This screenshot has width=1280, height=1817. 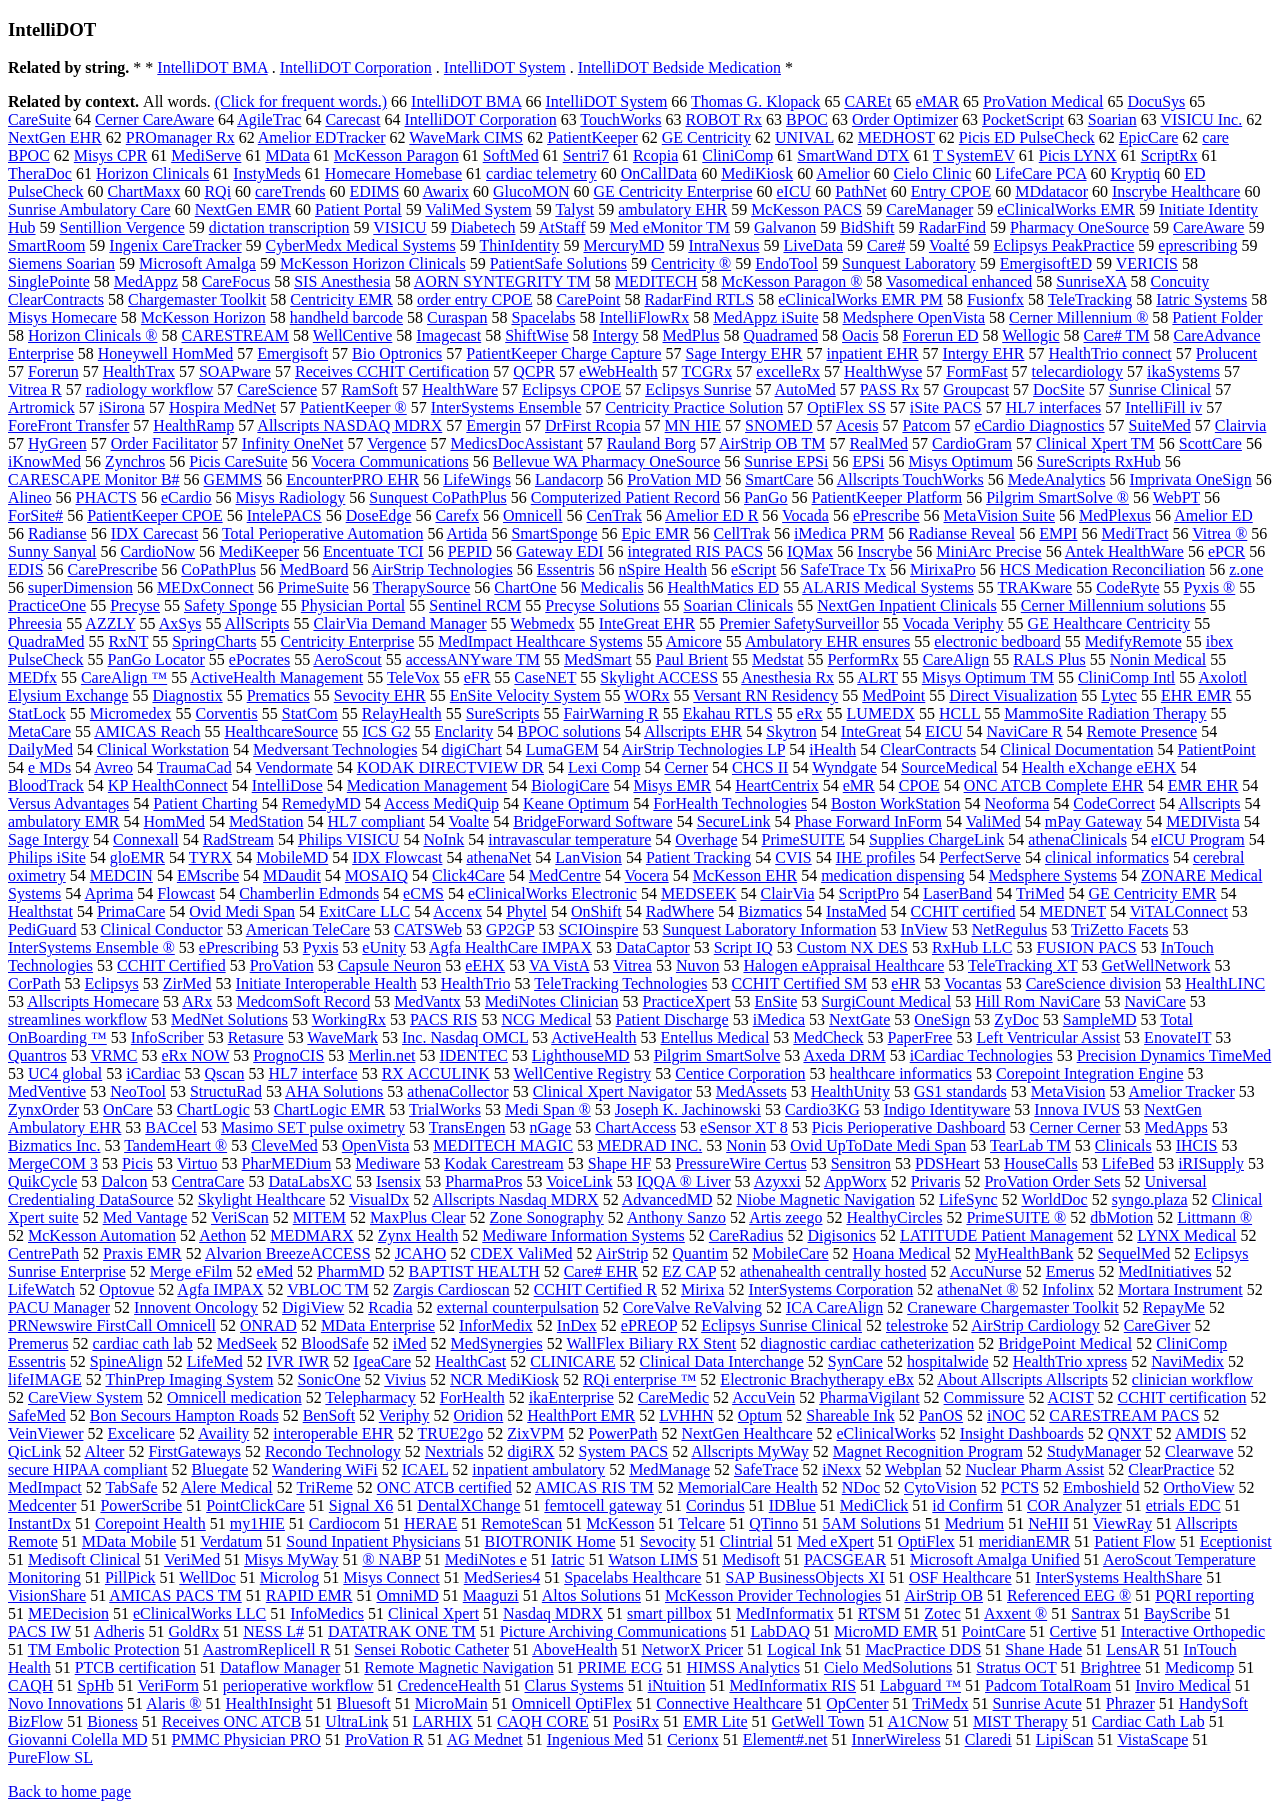 I want to click on MIST Therapy, so click(x=1020, y=1721).